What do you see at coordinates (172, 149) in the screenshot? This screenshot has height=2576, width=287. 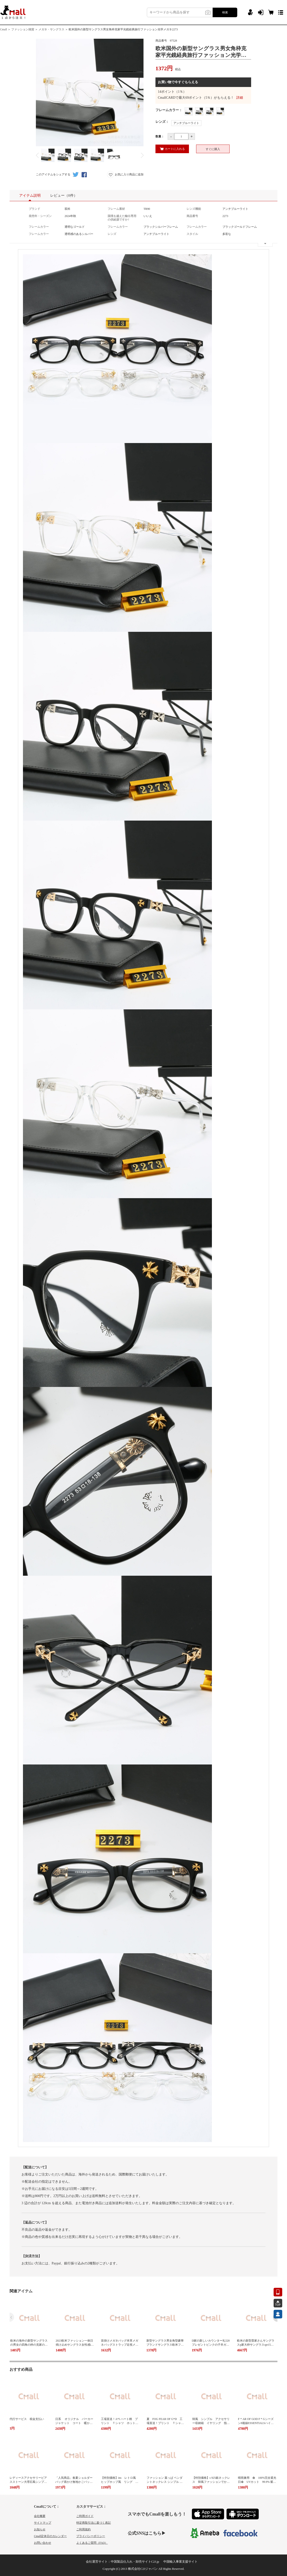 I see `カートに入れる` at bounding box center [172, 149].